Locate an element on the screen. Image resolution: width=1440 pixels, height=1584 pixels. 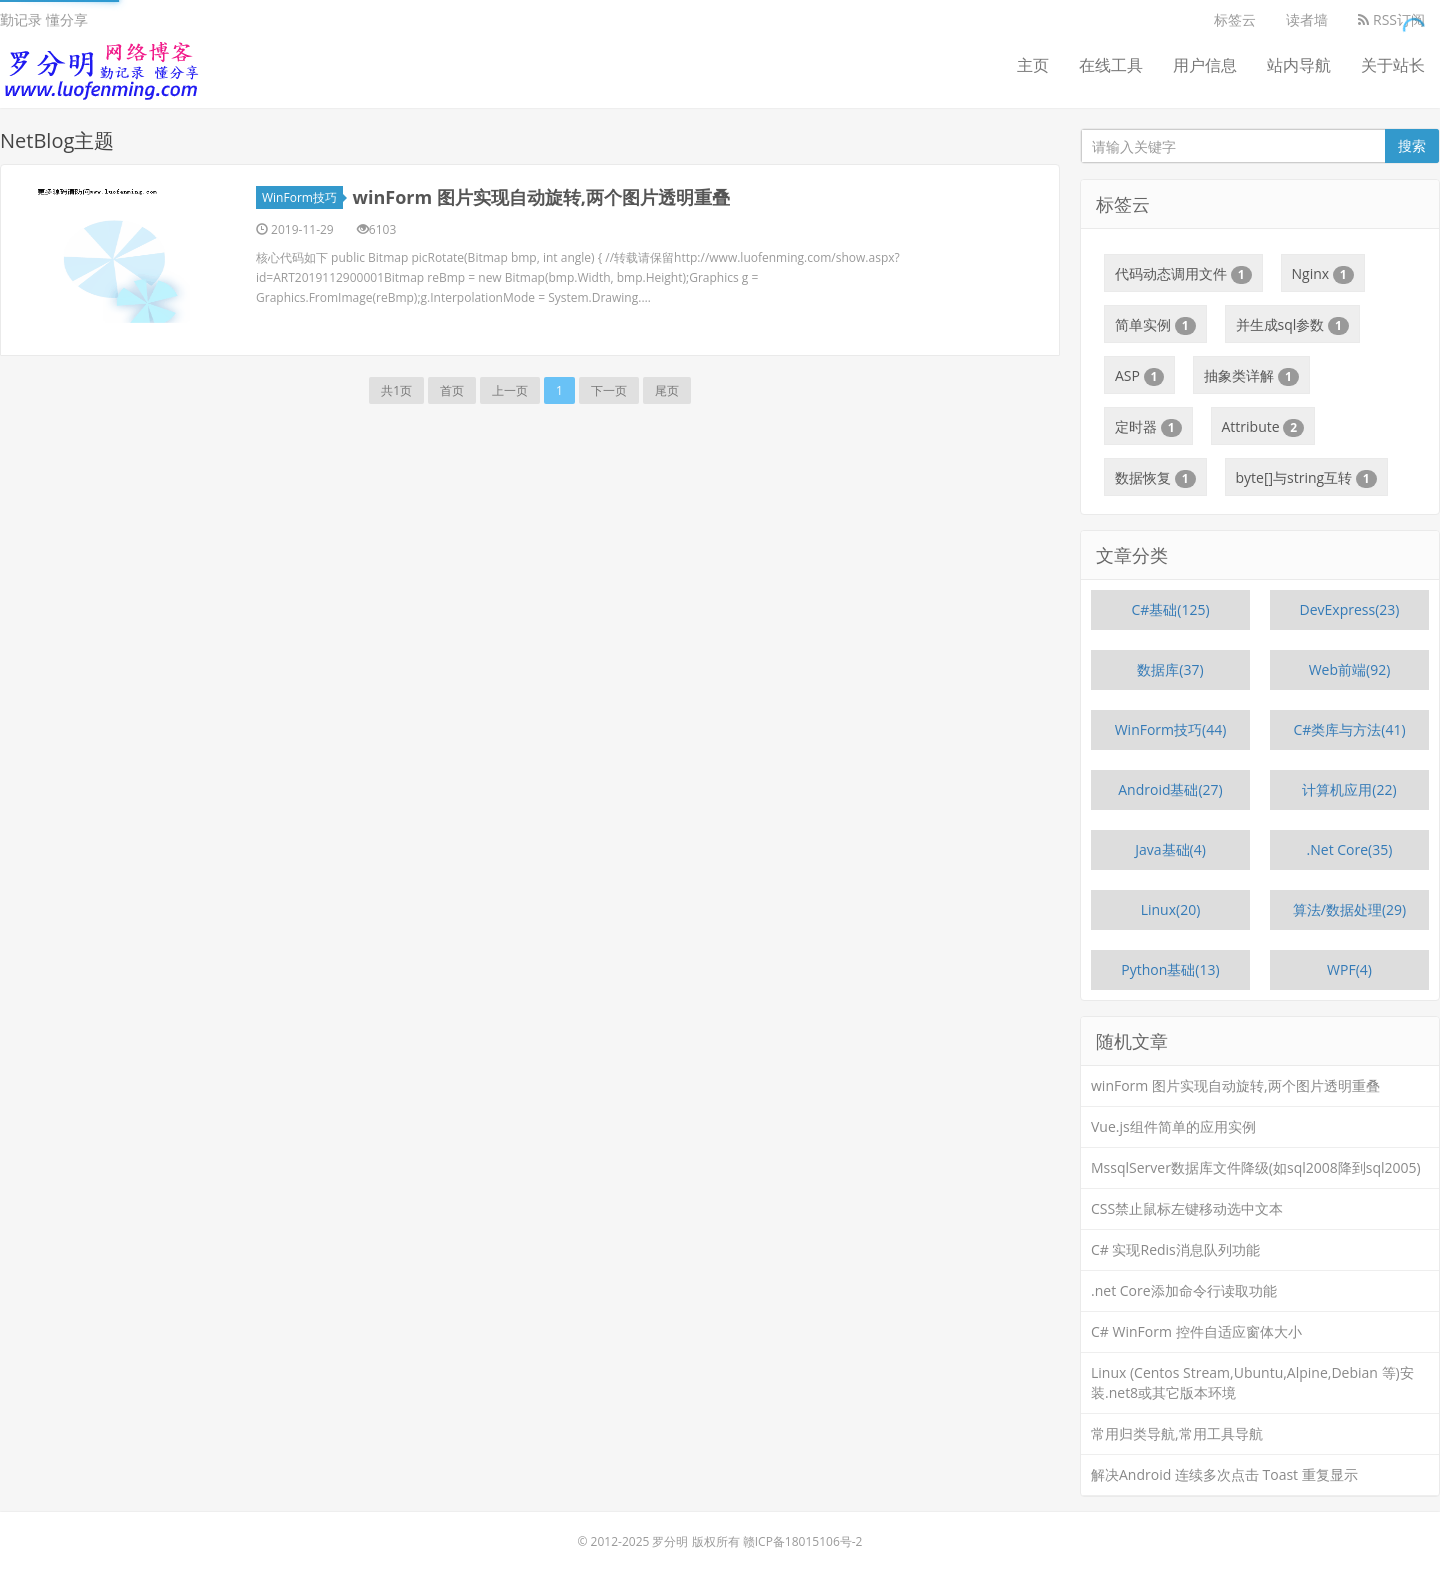
.net Core添加命令行读取功能 is located at coordinates (1184, 1290).